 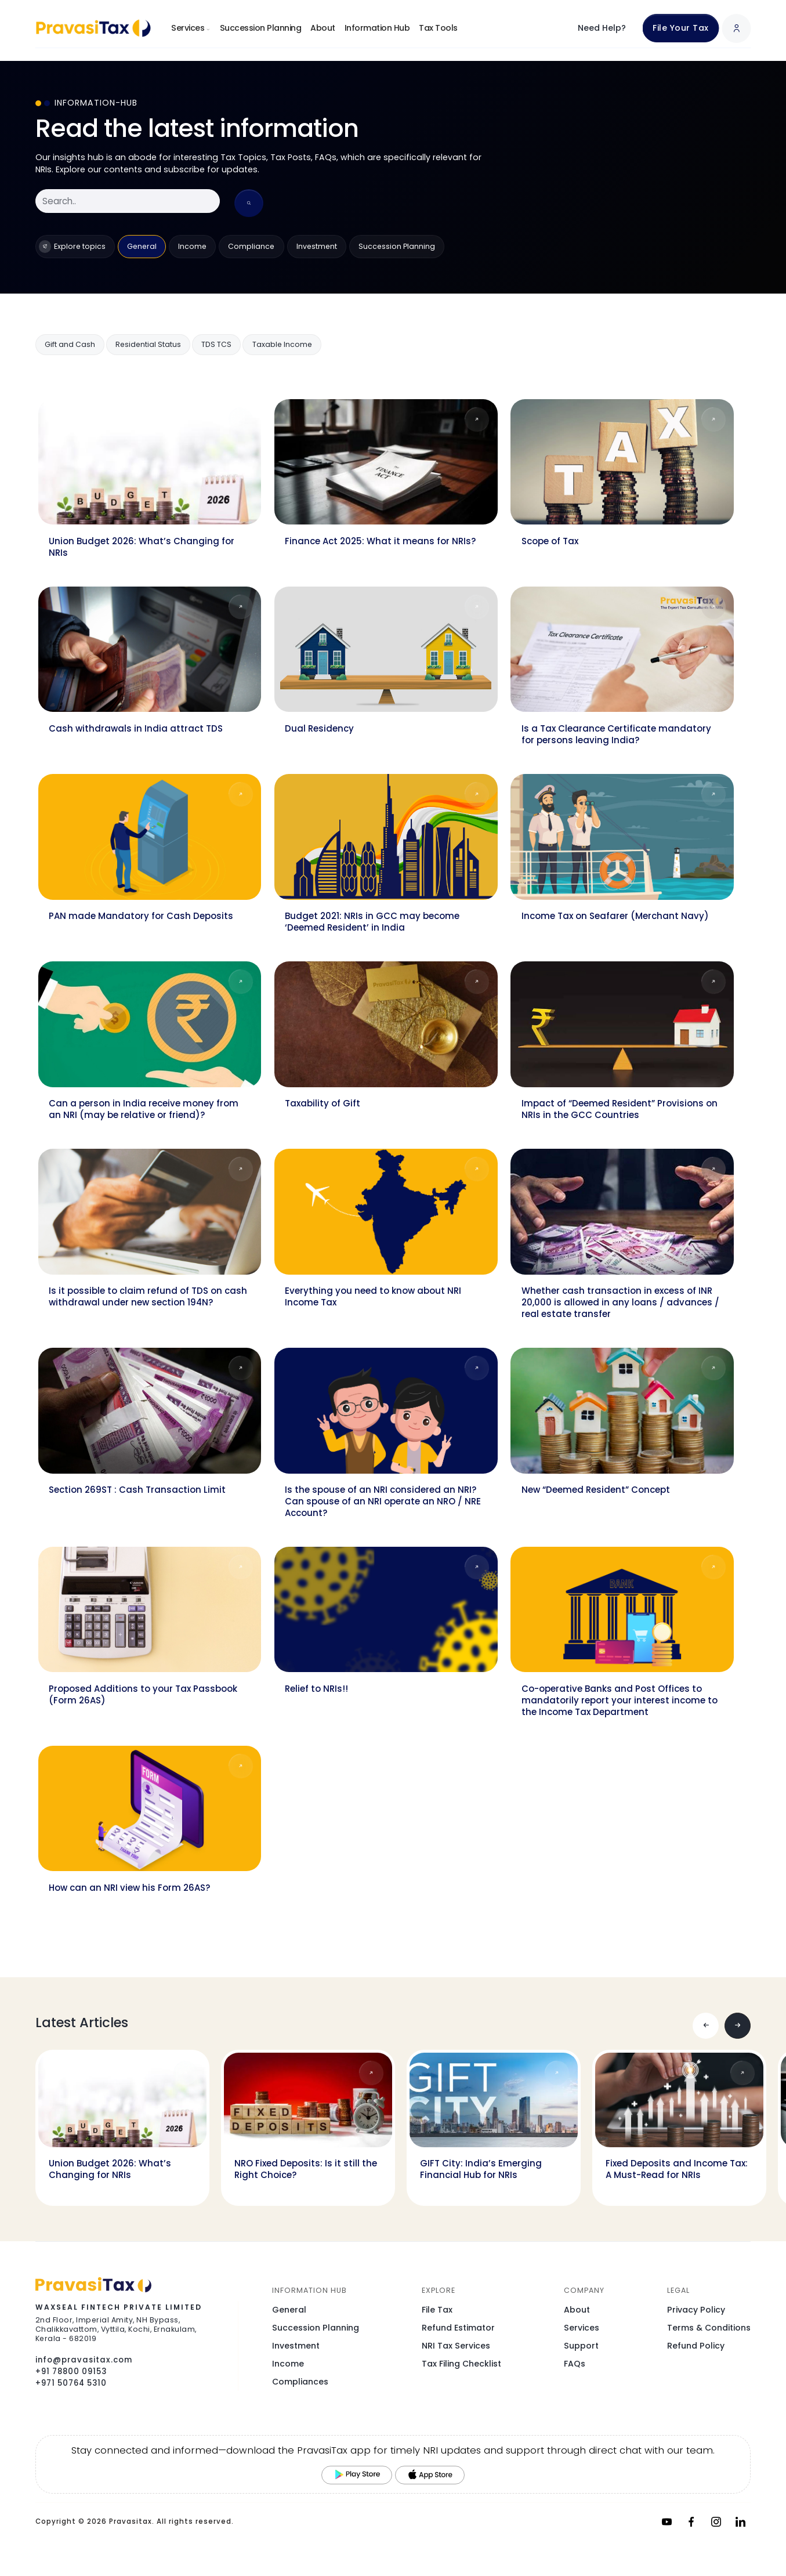 What do you see at coordinates (437, 2309) in the screenshot?
I see `File Tax` at bounding box center [437, 2309].